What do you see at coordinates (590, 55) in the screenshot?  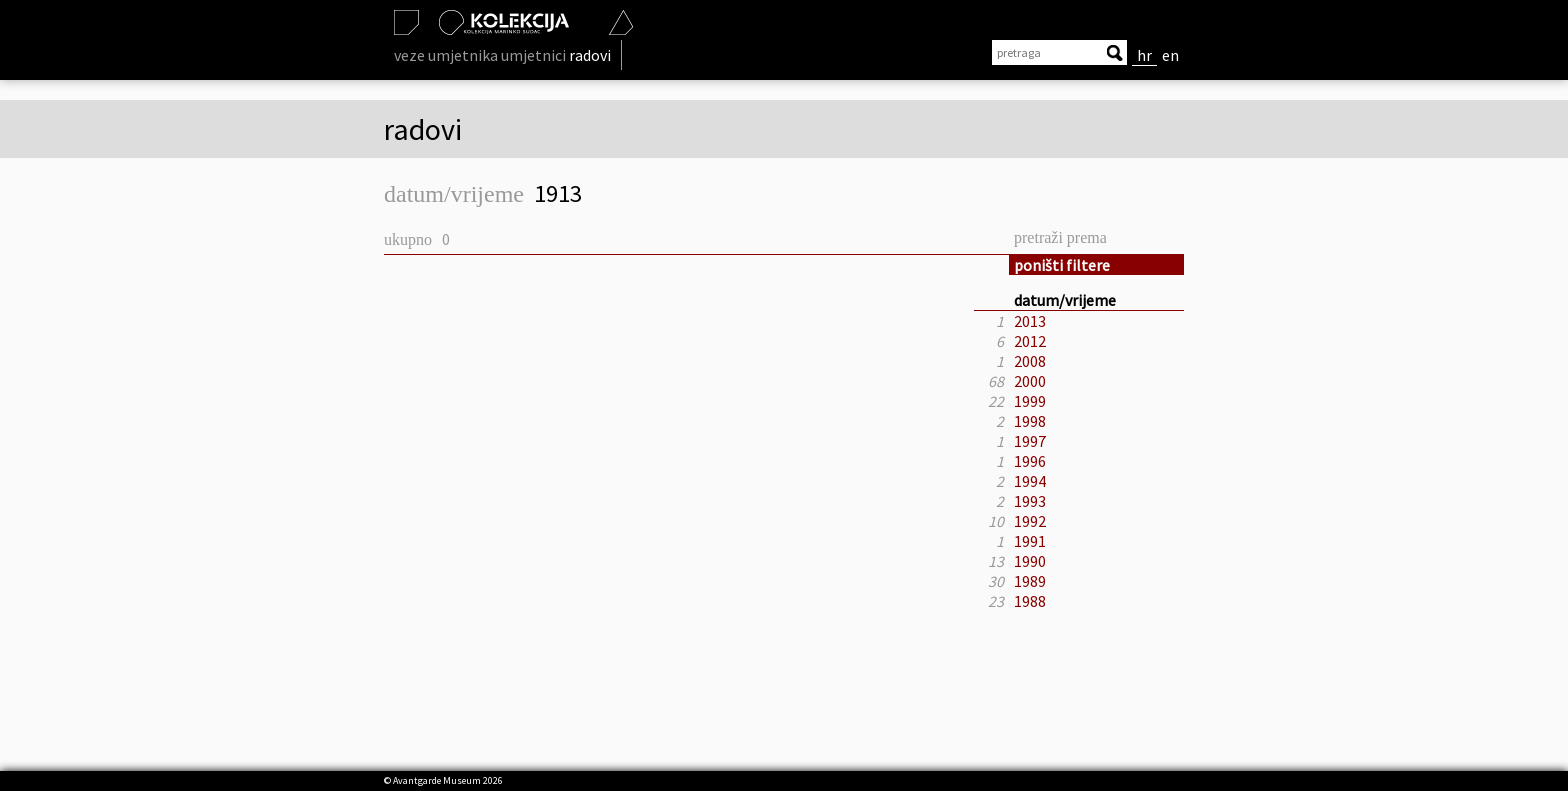 I see `radovi` at bounding box center [590, 55].